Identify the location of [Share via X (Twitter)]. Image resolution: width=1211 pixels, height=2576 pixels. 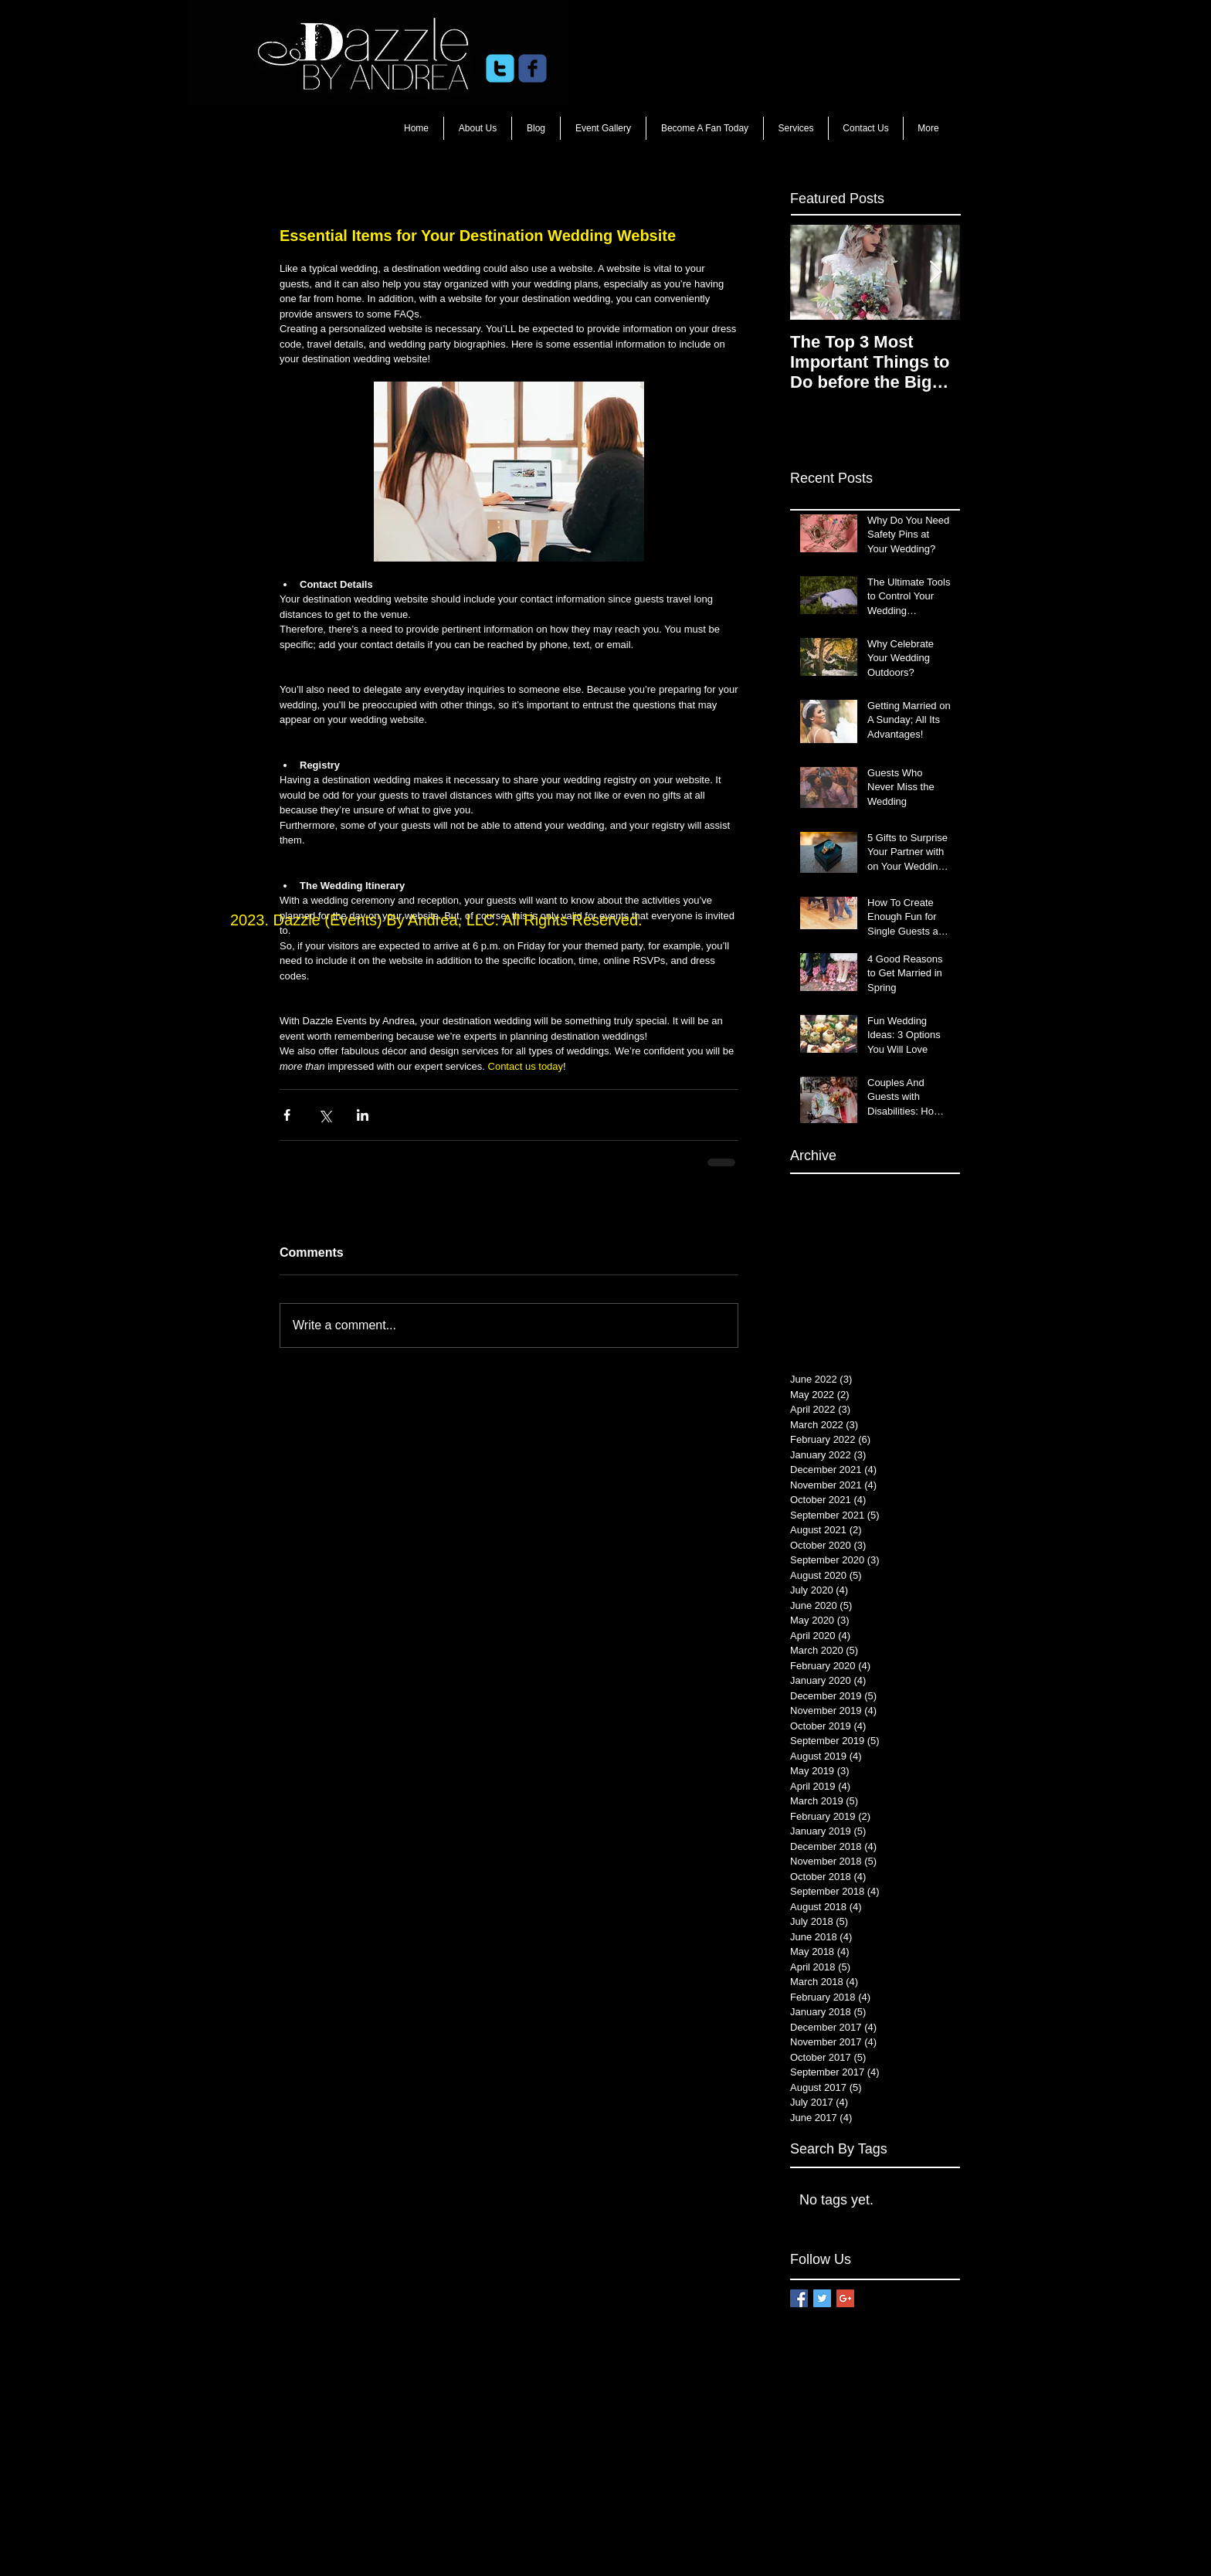
(324, 1115).